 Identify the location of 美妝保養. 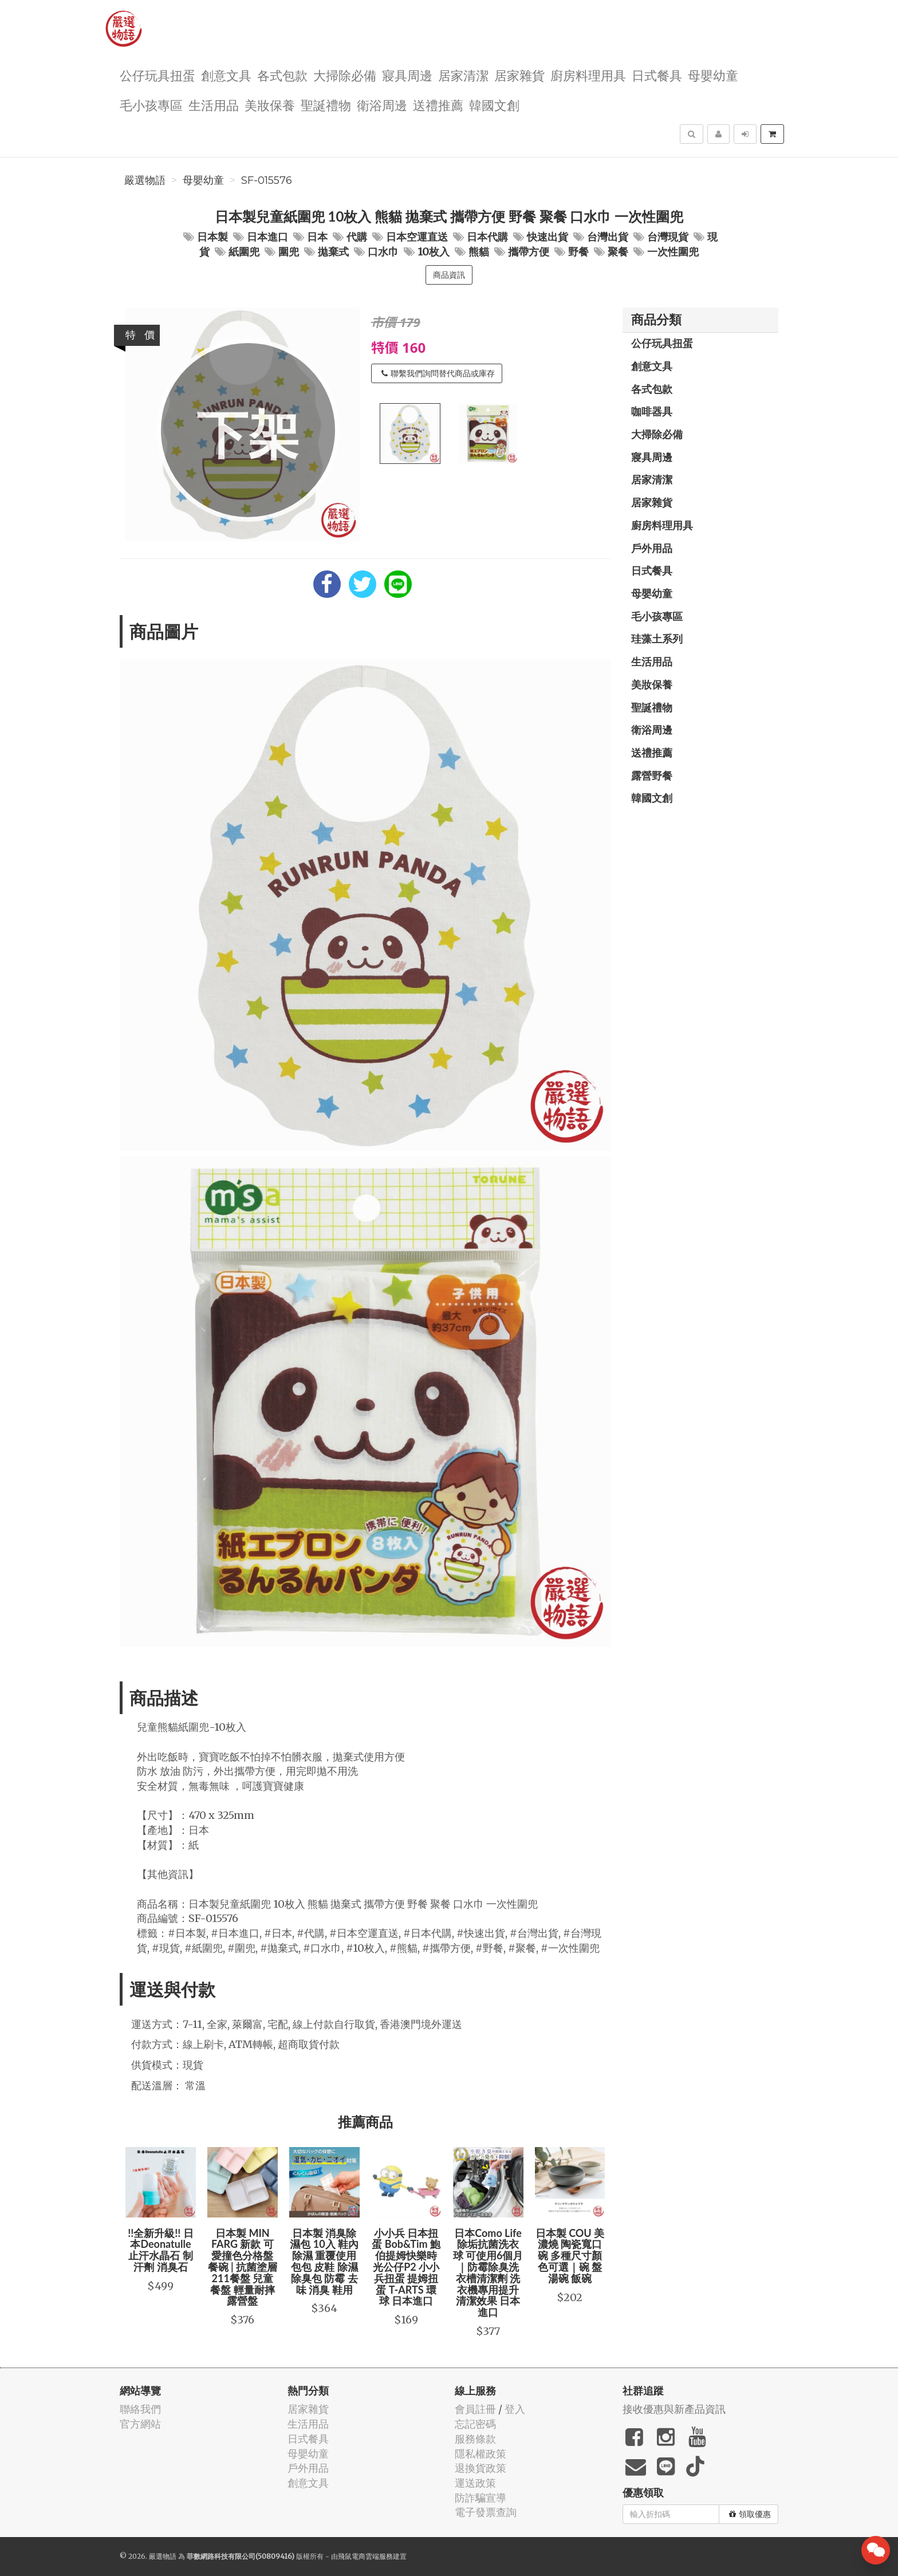
(270, 104).